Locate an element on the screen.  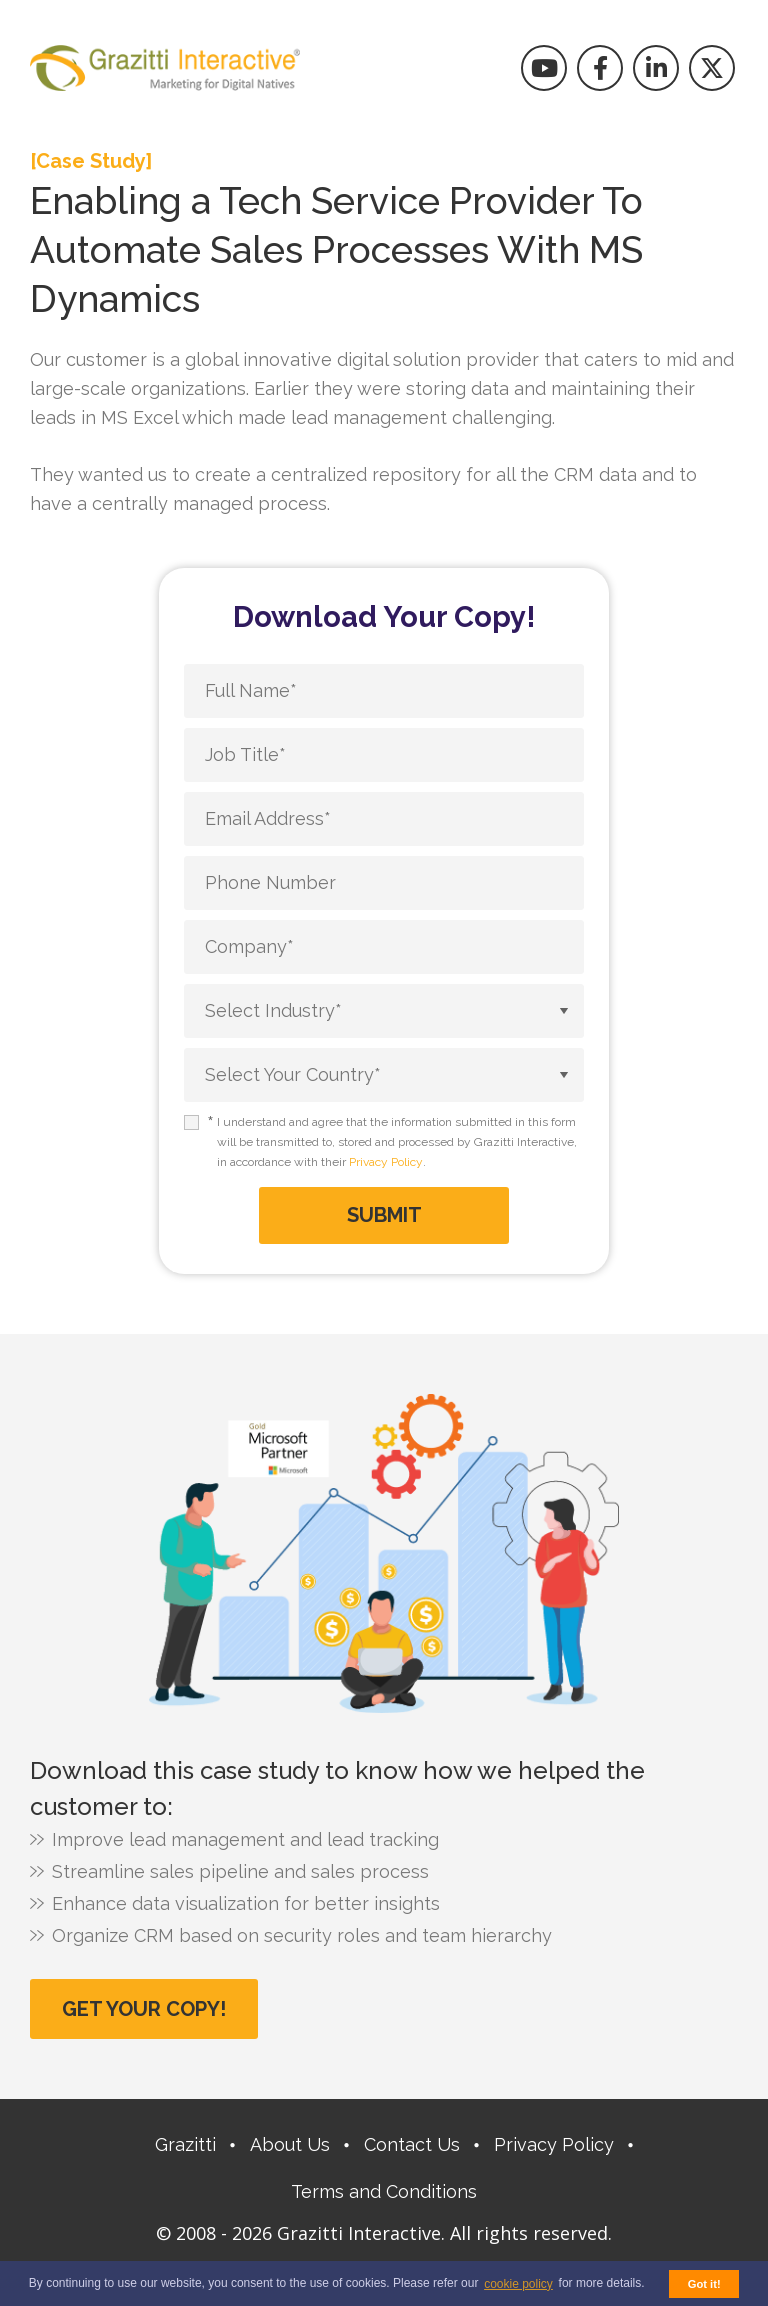
About Us is located at coordinates (290, 2144).